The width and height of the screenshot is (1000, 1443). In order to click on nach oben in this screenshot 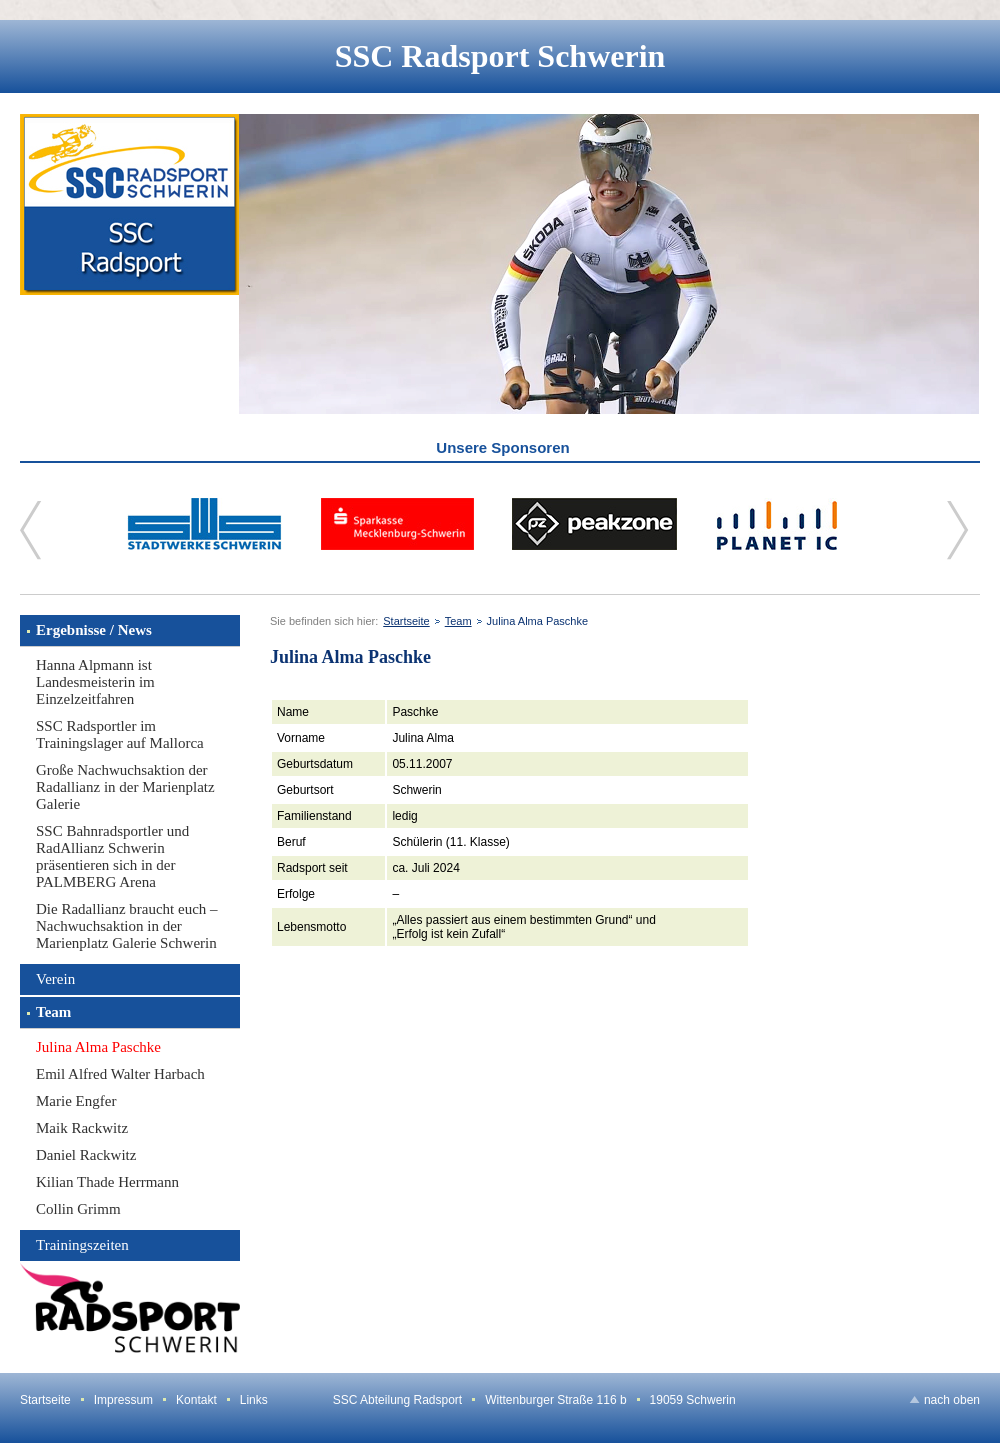, I will do `click(952, 1400)`.